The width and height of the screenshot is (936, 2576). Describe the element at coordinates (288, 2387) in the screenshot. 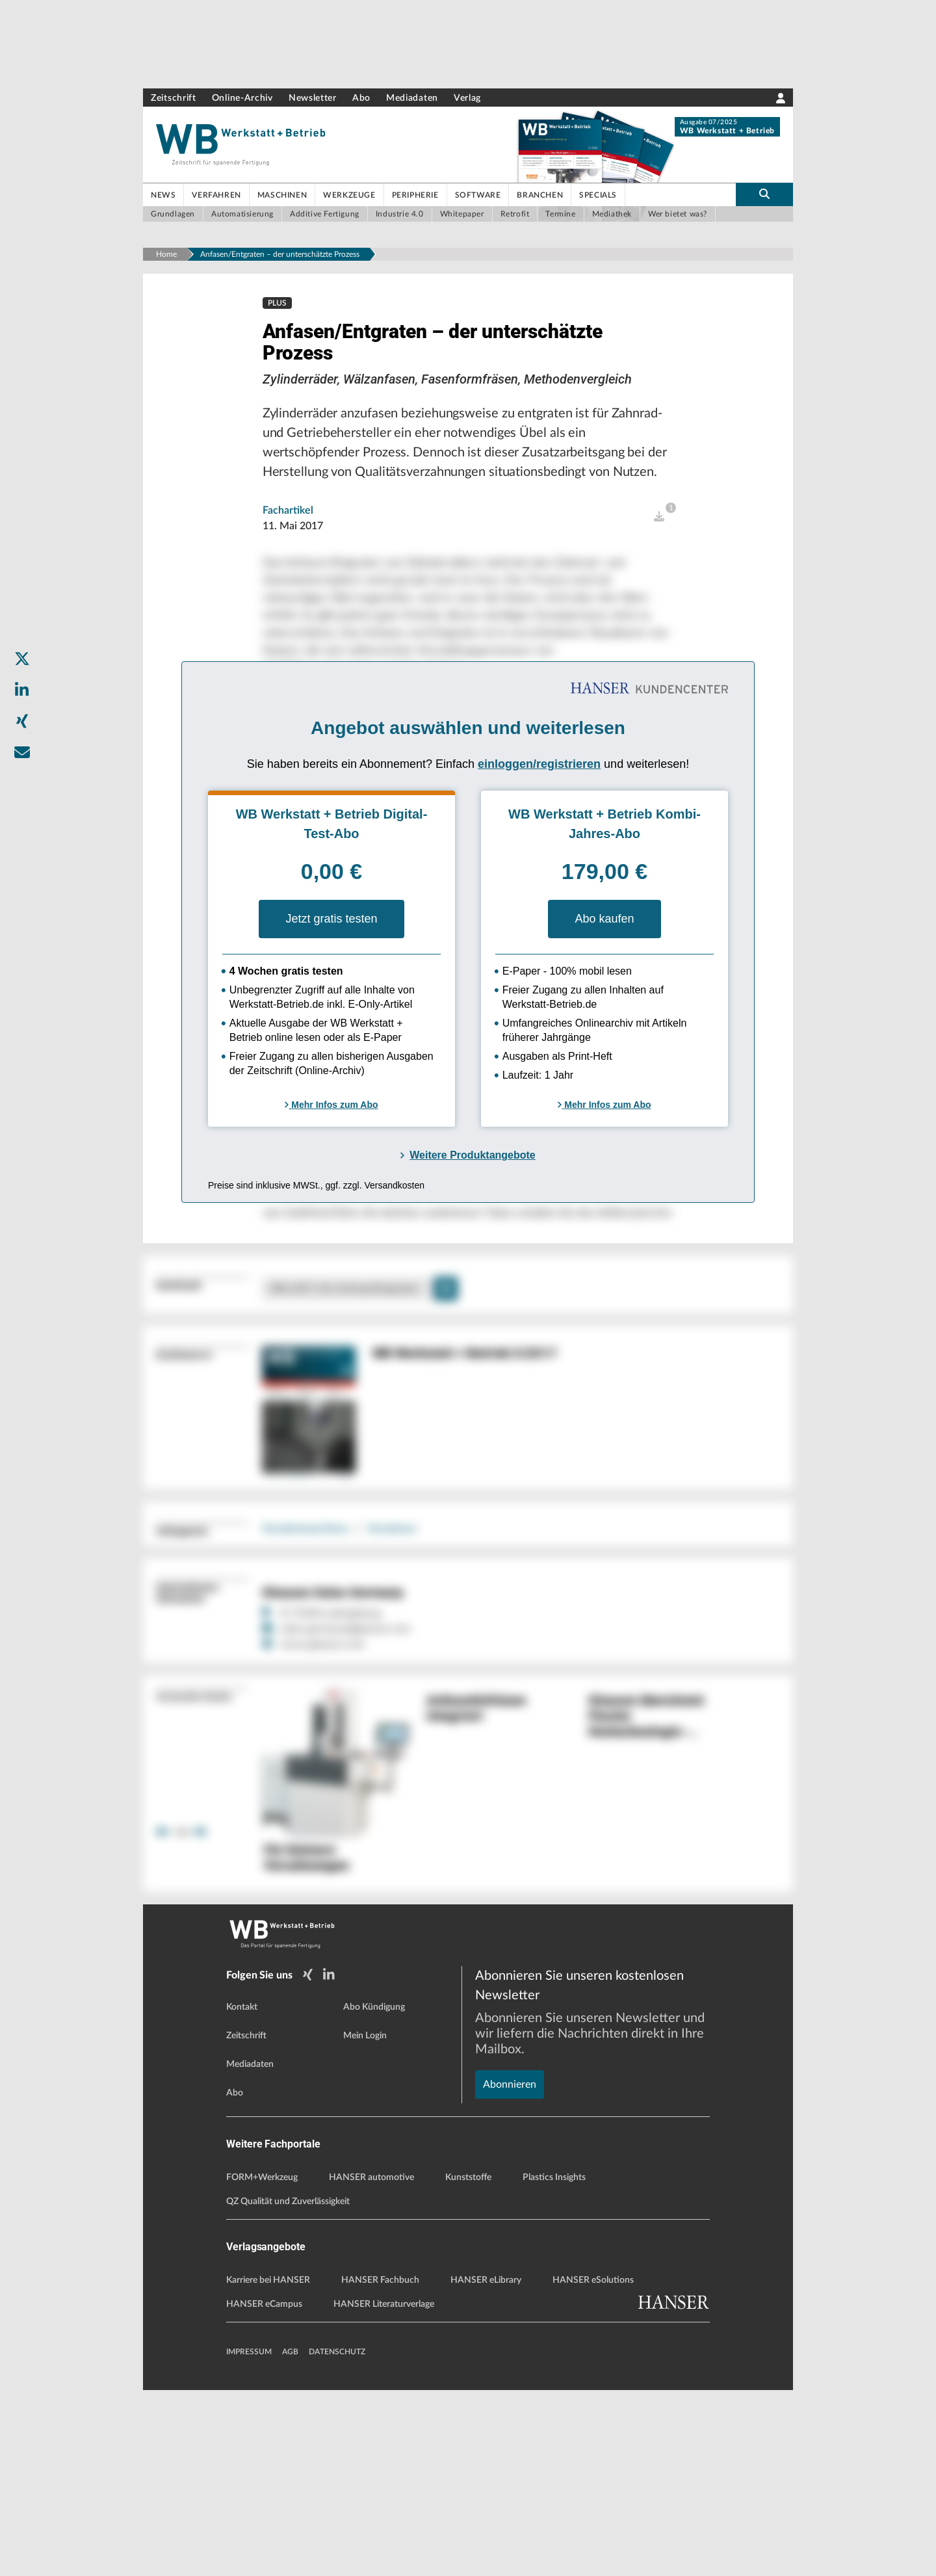

I see `QZ Qualität und Zuverlässigkeit` at that location.